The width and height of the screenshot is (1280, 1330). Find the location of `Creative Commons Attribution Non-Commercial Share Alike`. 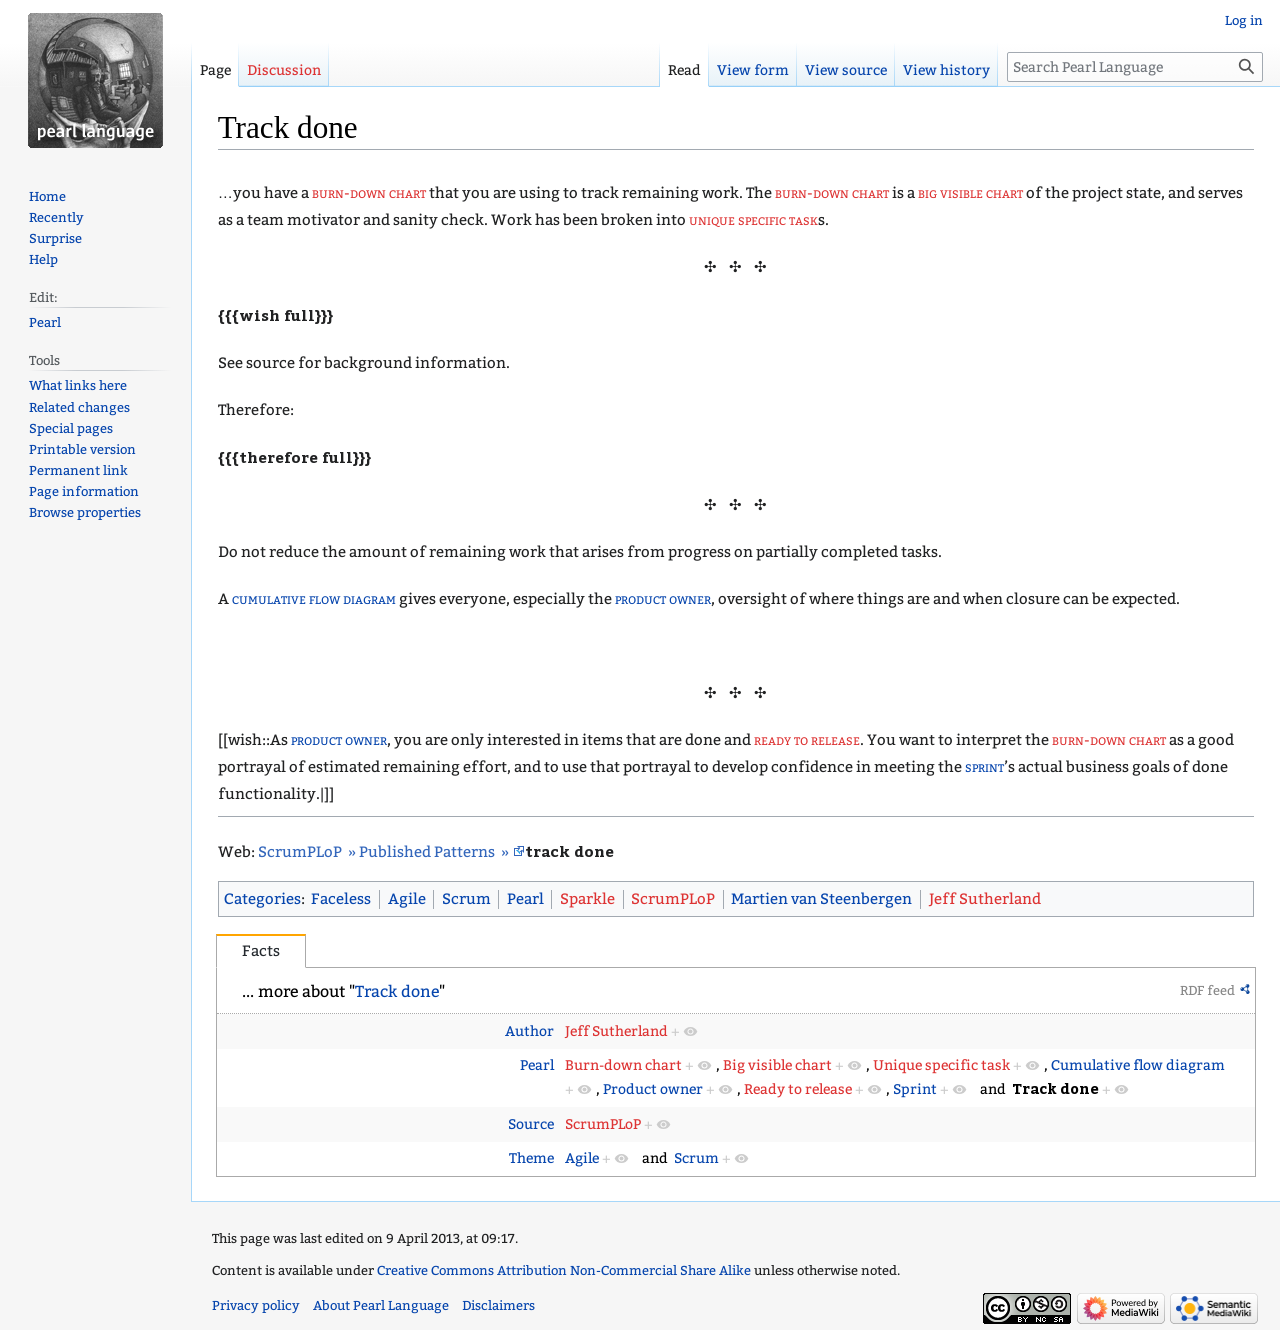

Creative Commons Attribution Non-Commercial Share Alike is located at coordinates (564, 1270).